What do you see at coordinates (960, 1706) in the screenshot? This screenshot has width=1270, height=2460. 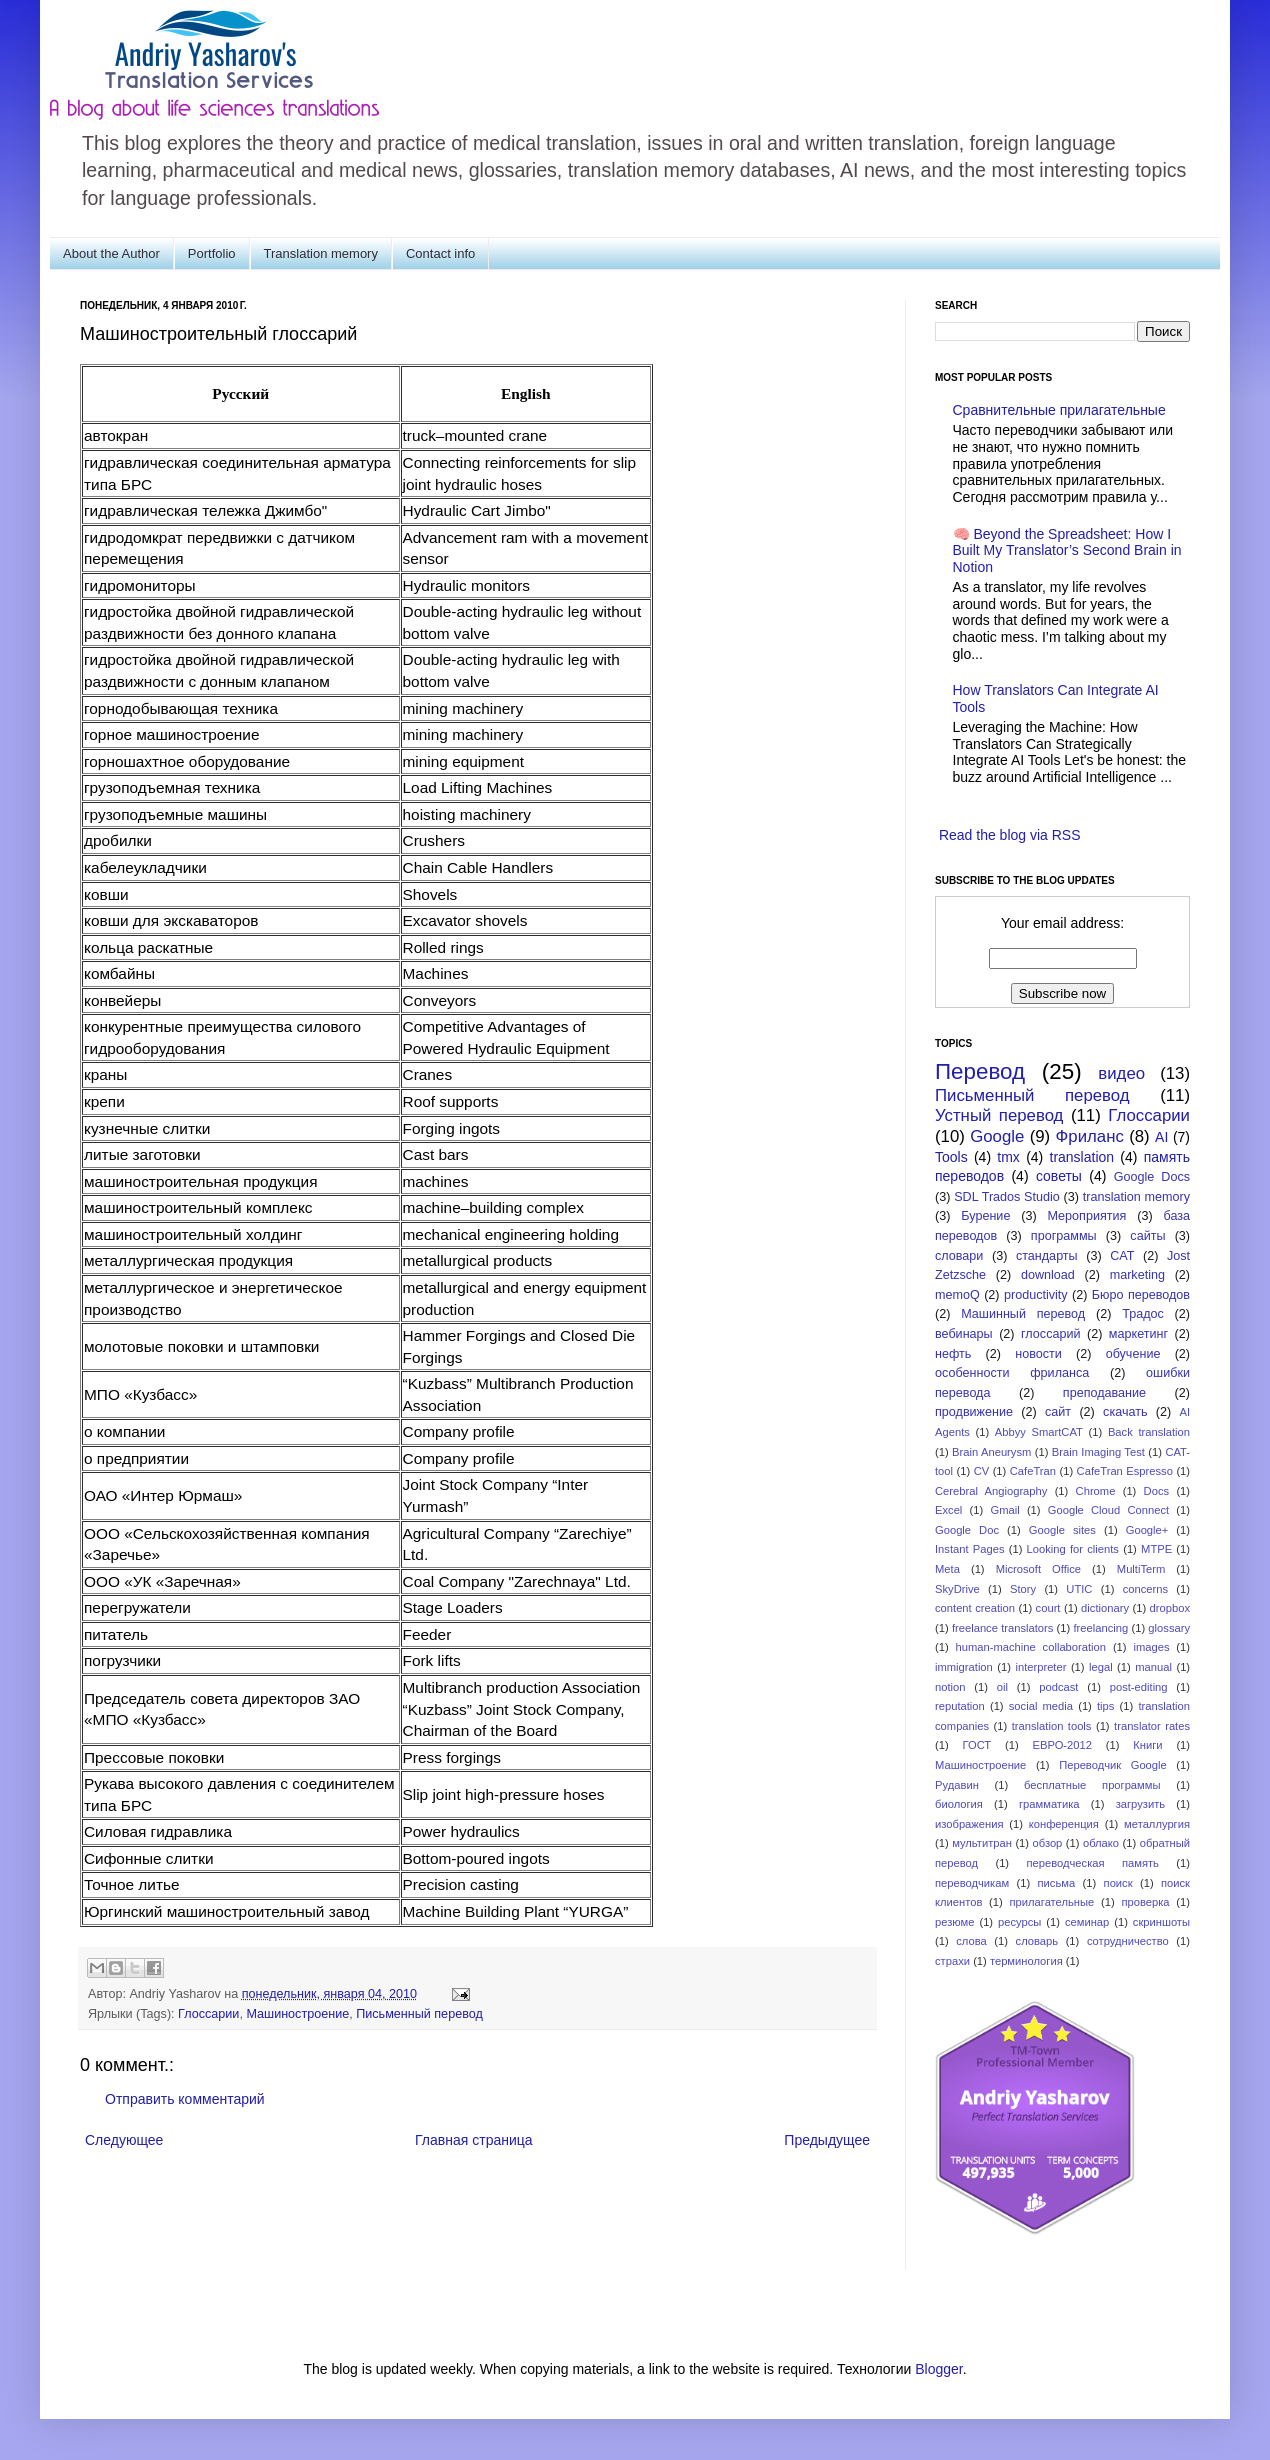 I see `reputation` at bounding box center [960, 1706].